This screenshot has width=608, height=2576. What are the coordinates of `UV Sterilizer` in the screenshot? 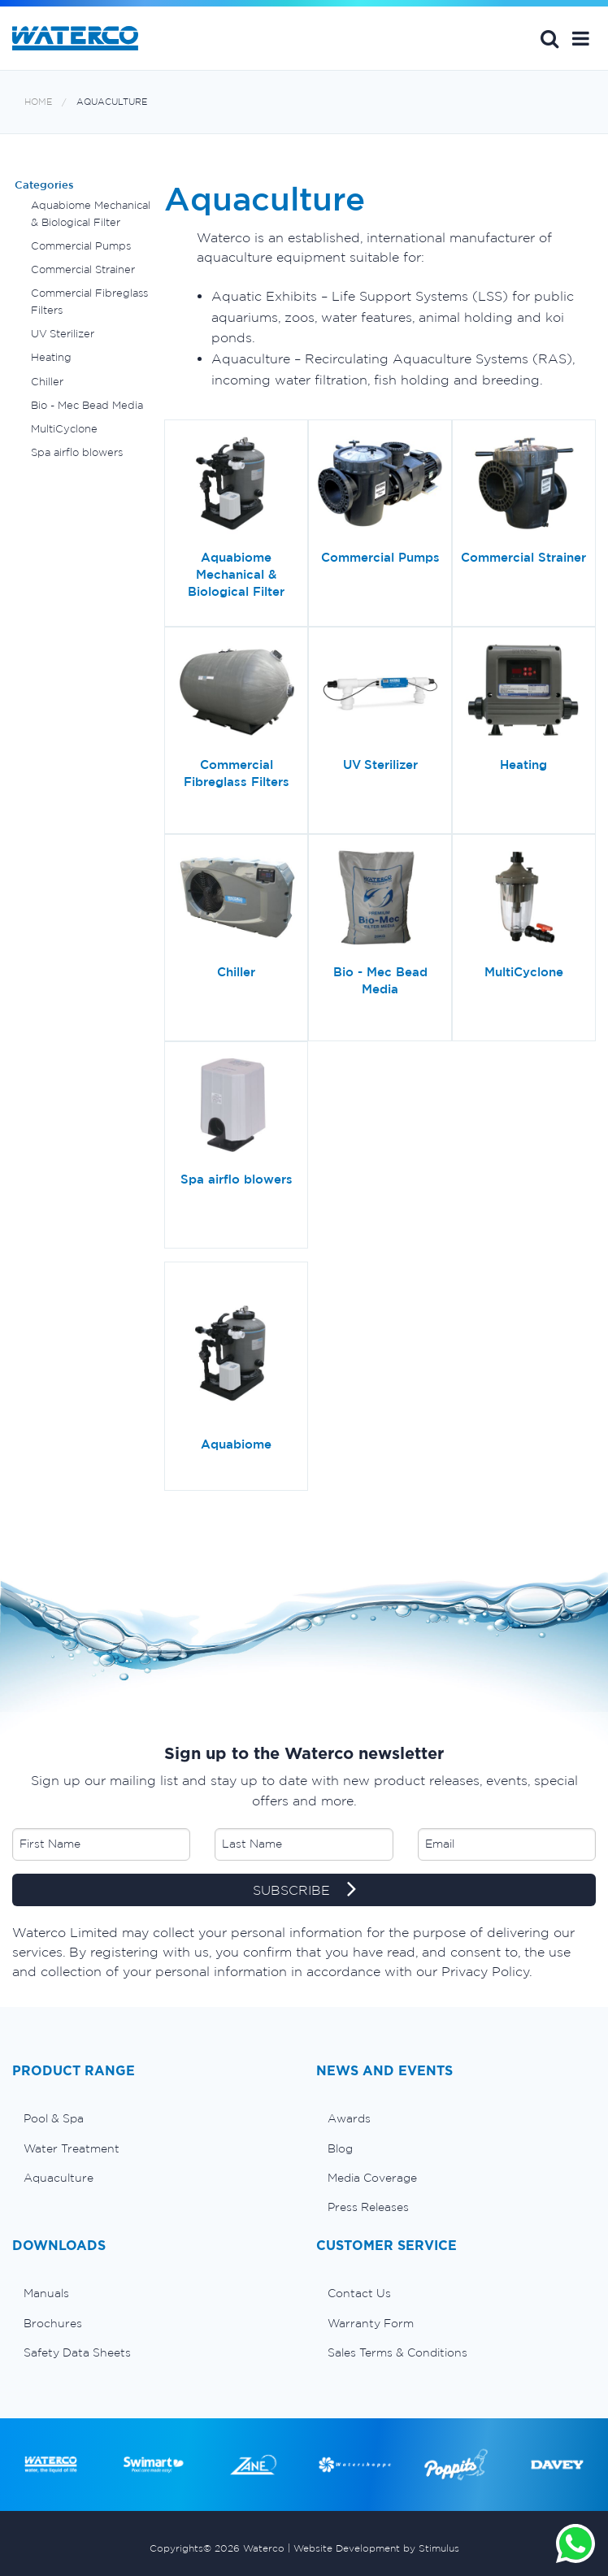 It's located at (62, 334).